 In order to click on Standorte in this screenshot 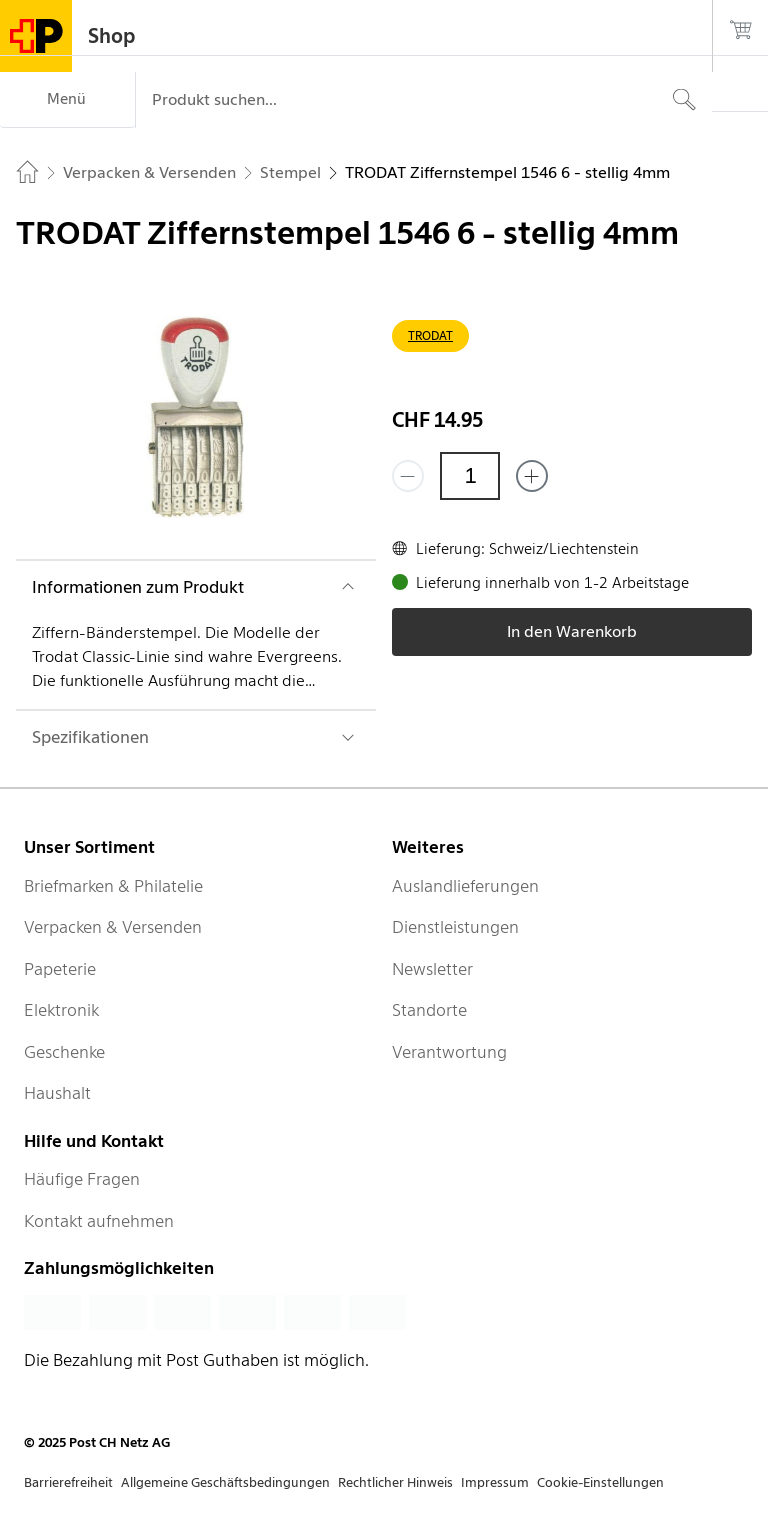, I will do `click(429, 1010)`.